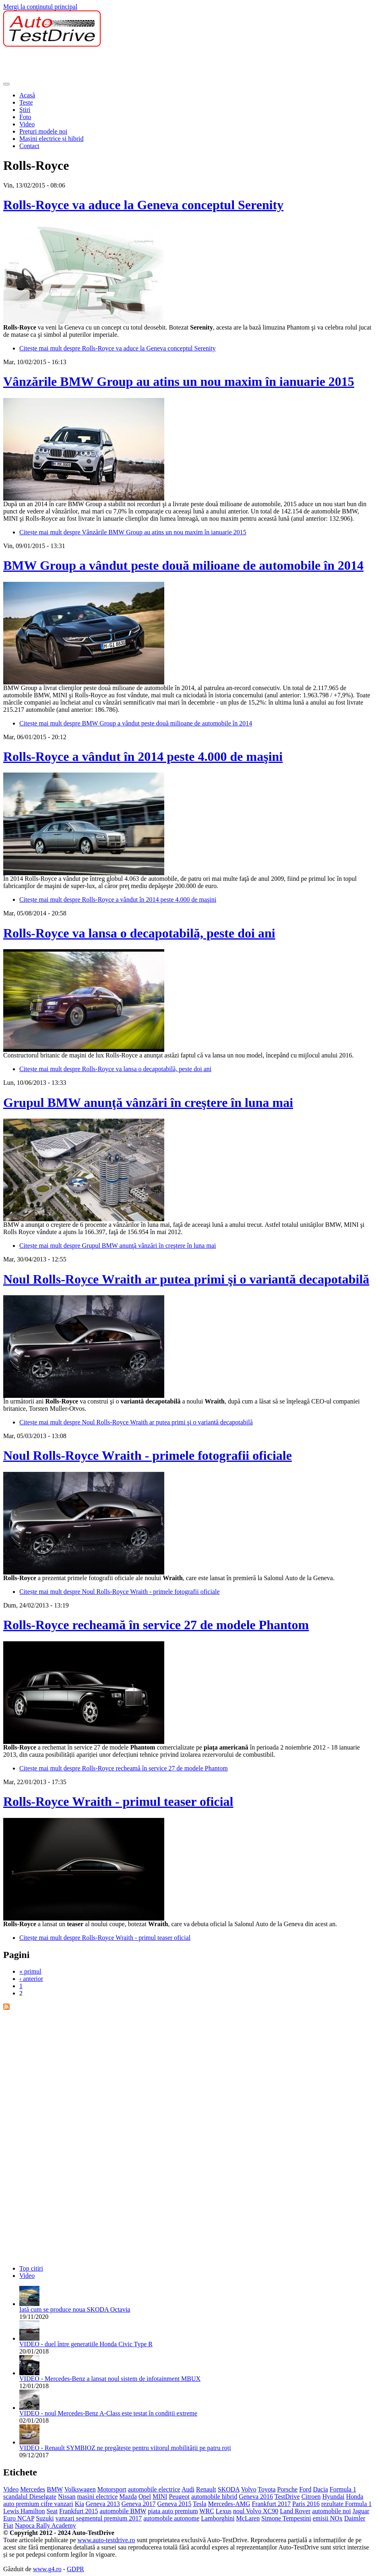  Describe the element at coordinates (271, 2503) in the screenshot. I see `Frankfurt 2017` at that location.